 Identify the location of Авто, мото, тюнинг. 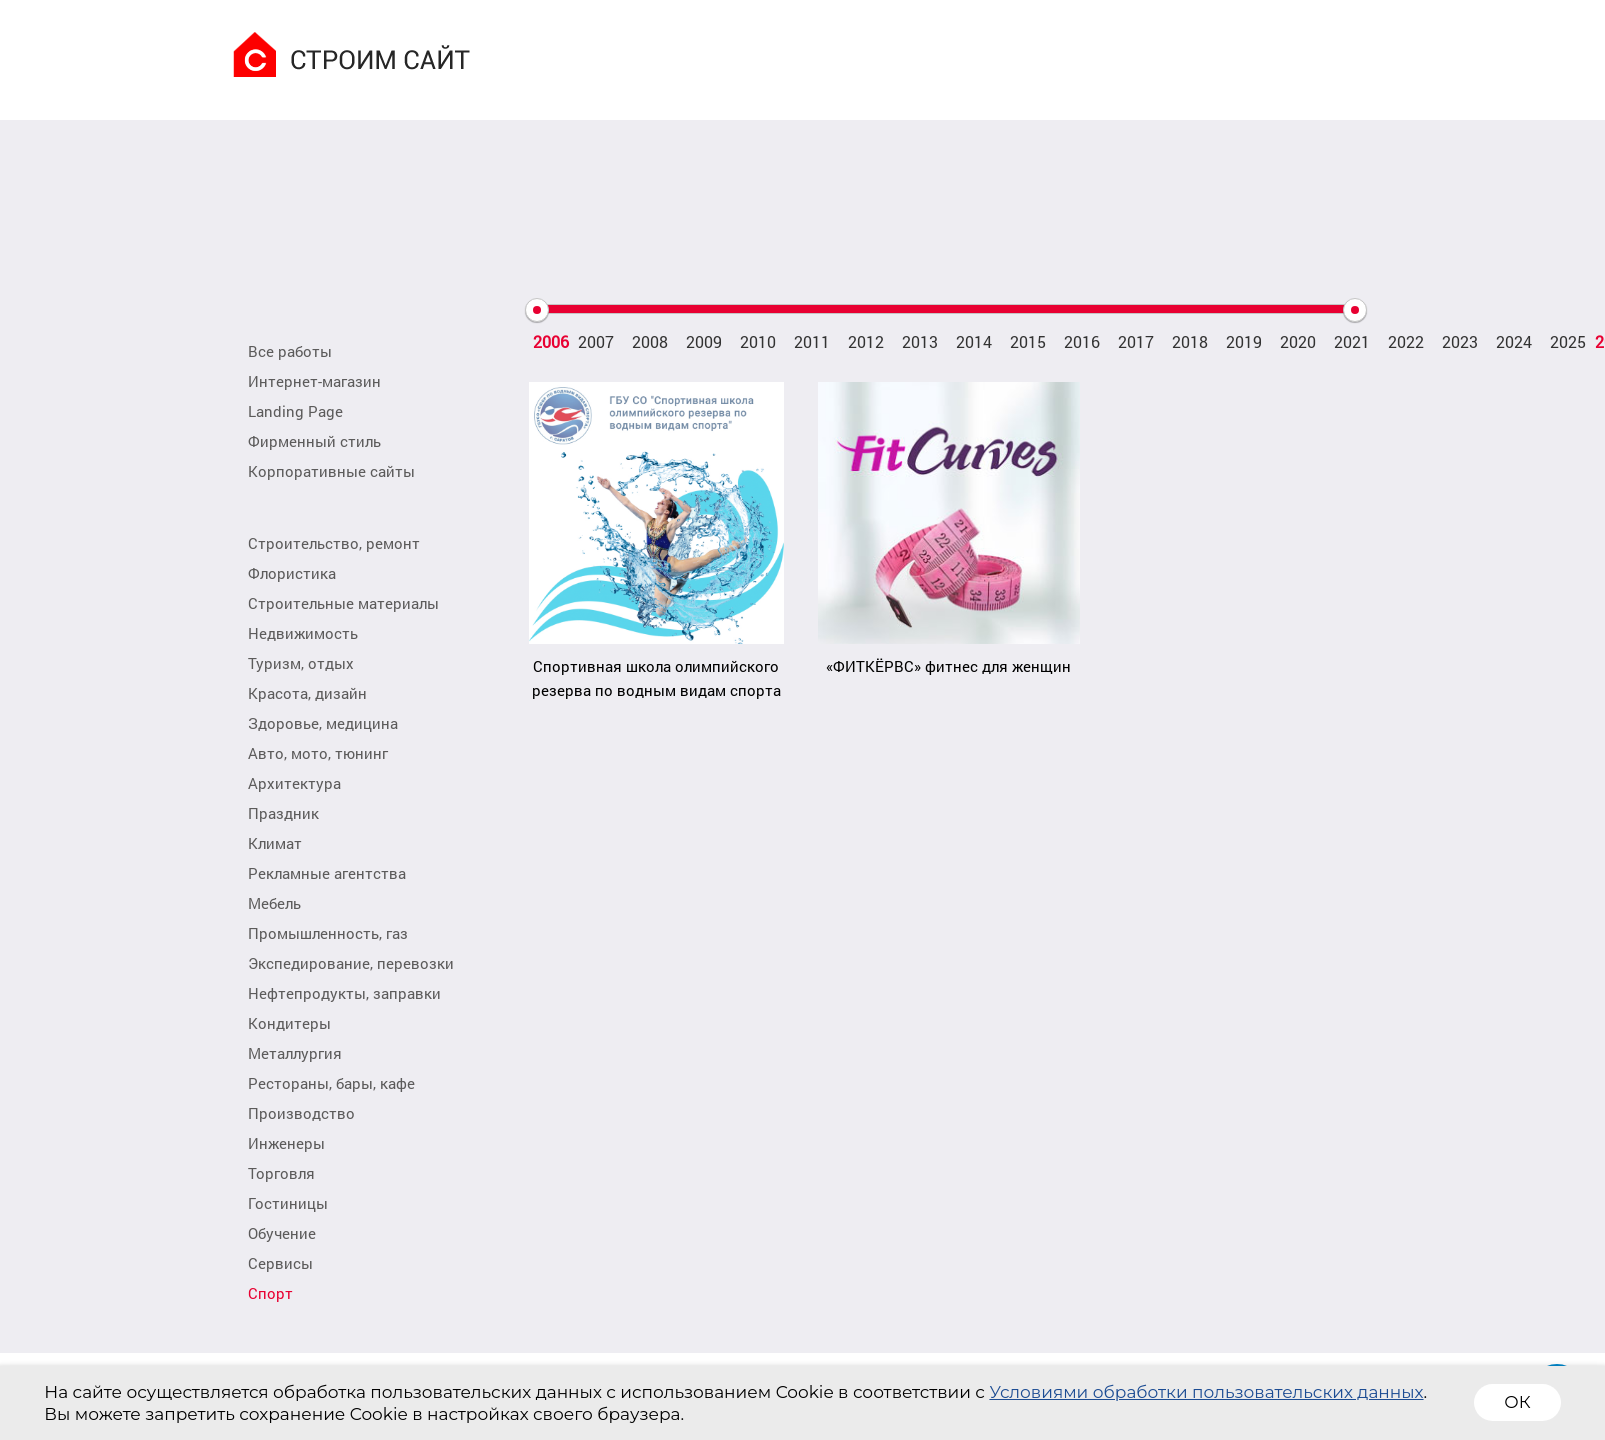
(318, 753).